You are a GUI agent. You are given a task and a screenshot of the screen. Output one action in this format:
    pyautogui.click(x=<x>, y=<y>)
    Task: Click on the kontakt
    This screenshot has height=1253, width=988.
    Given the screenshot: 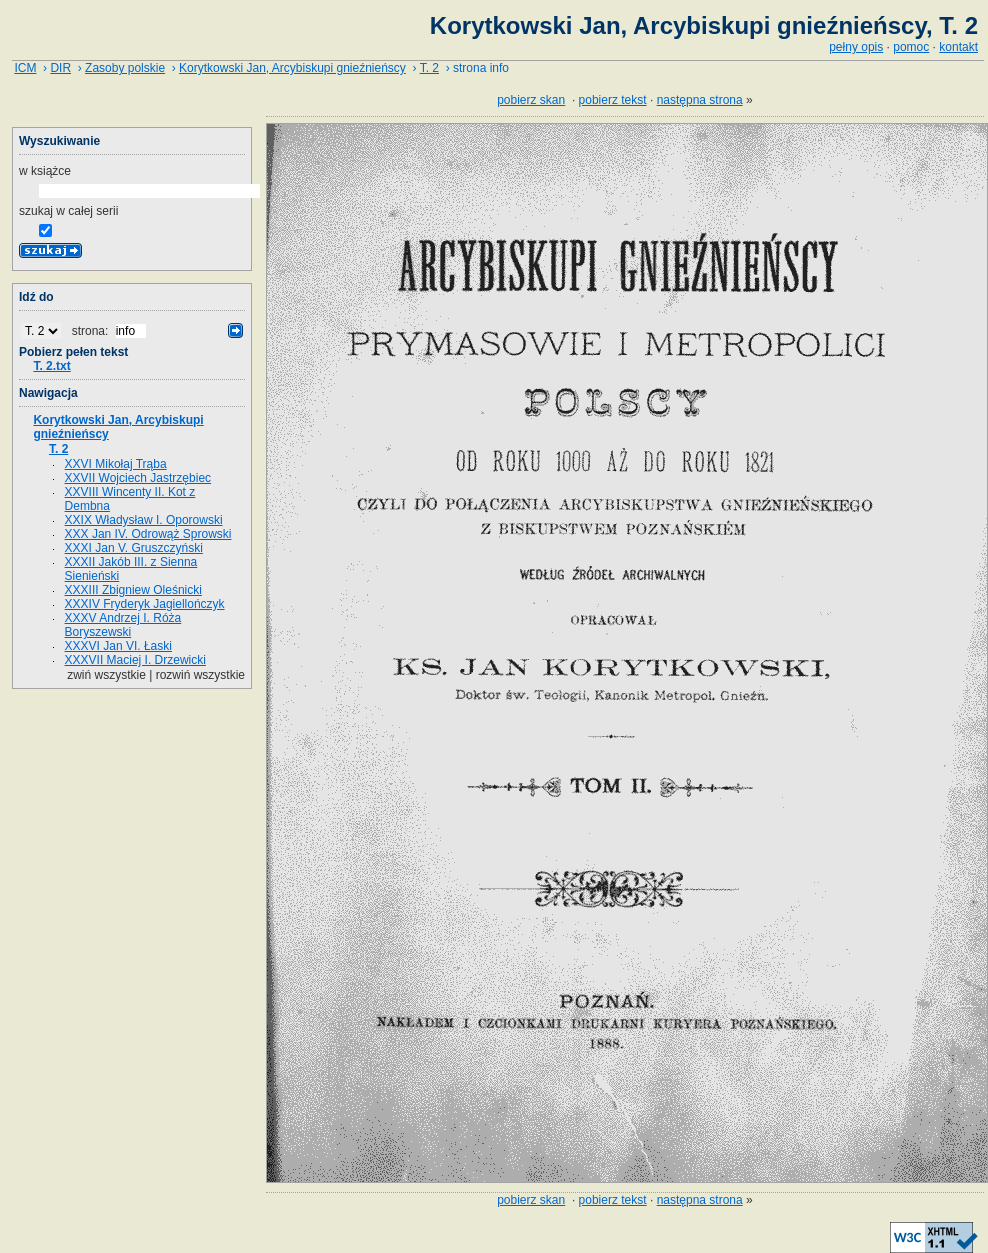 What is the action you would take?
    pyautogui.click(x=958, y=47)
    